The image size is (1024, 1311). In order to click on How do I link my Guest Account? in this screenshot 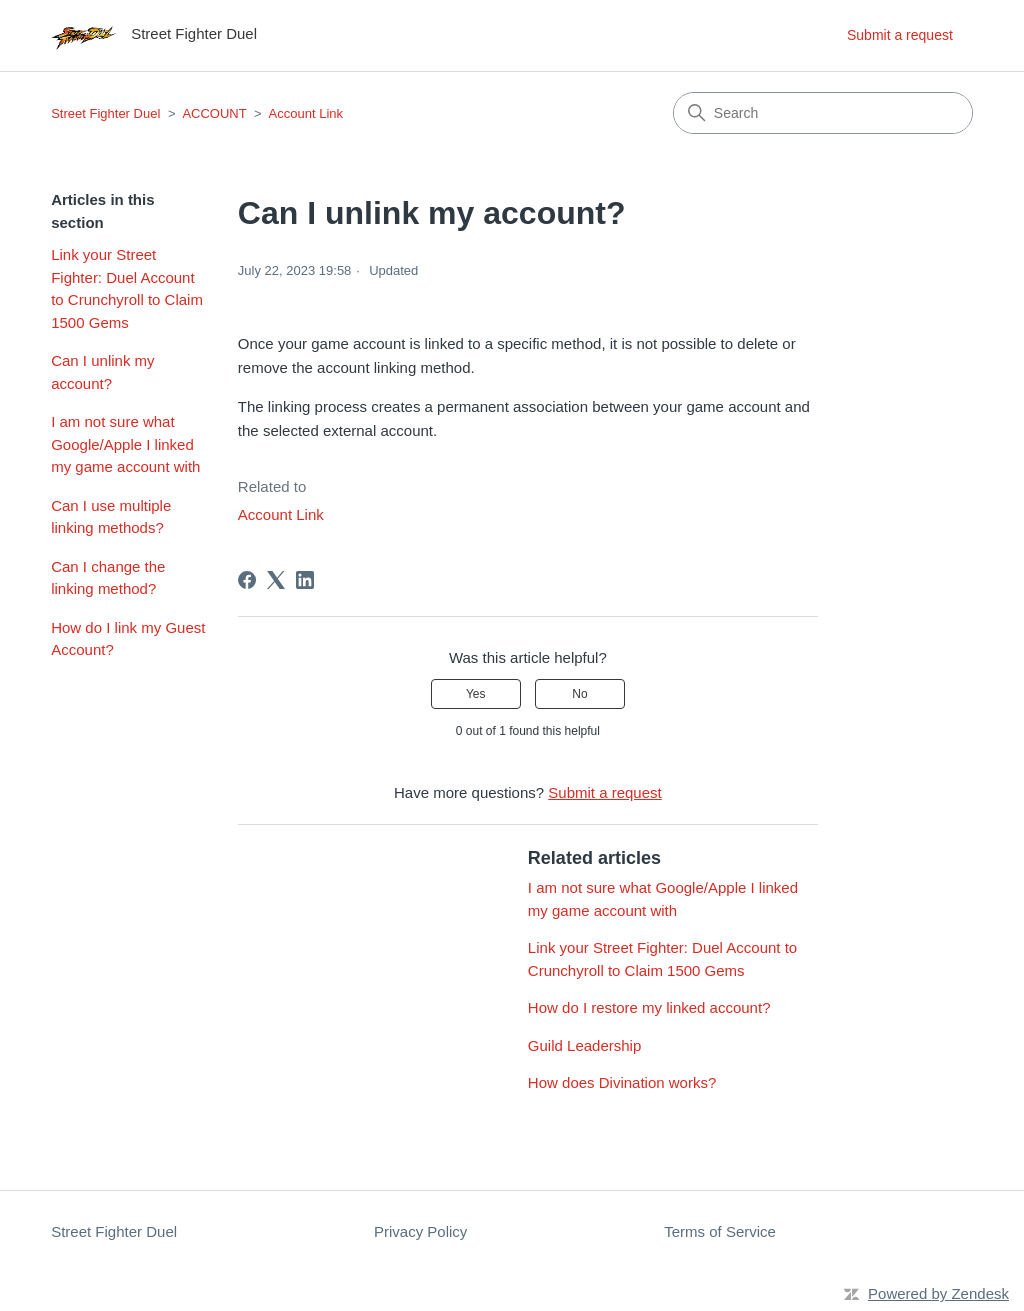, I will do `click(128, 639)`.